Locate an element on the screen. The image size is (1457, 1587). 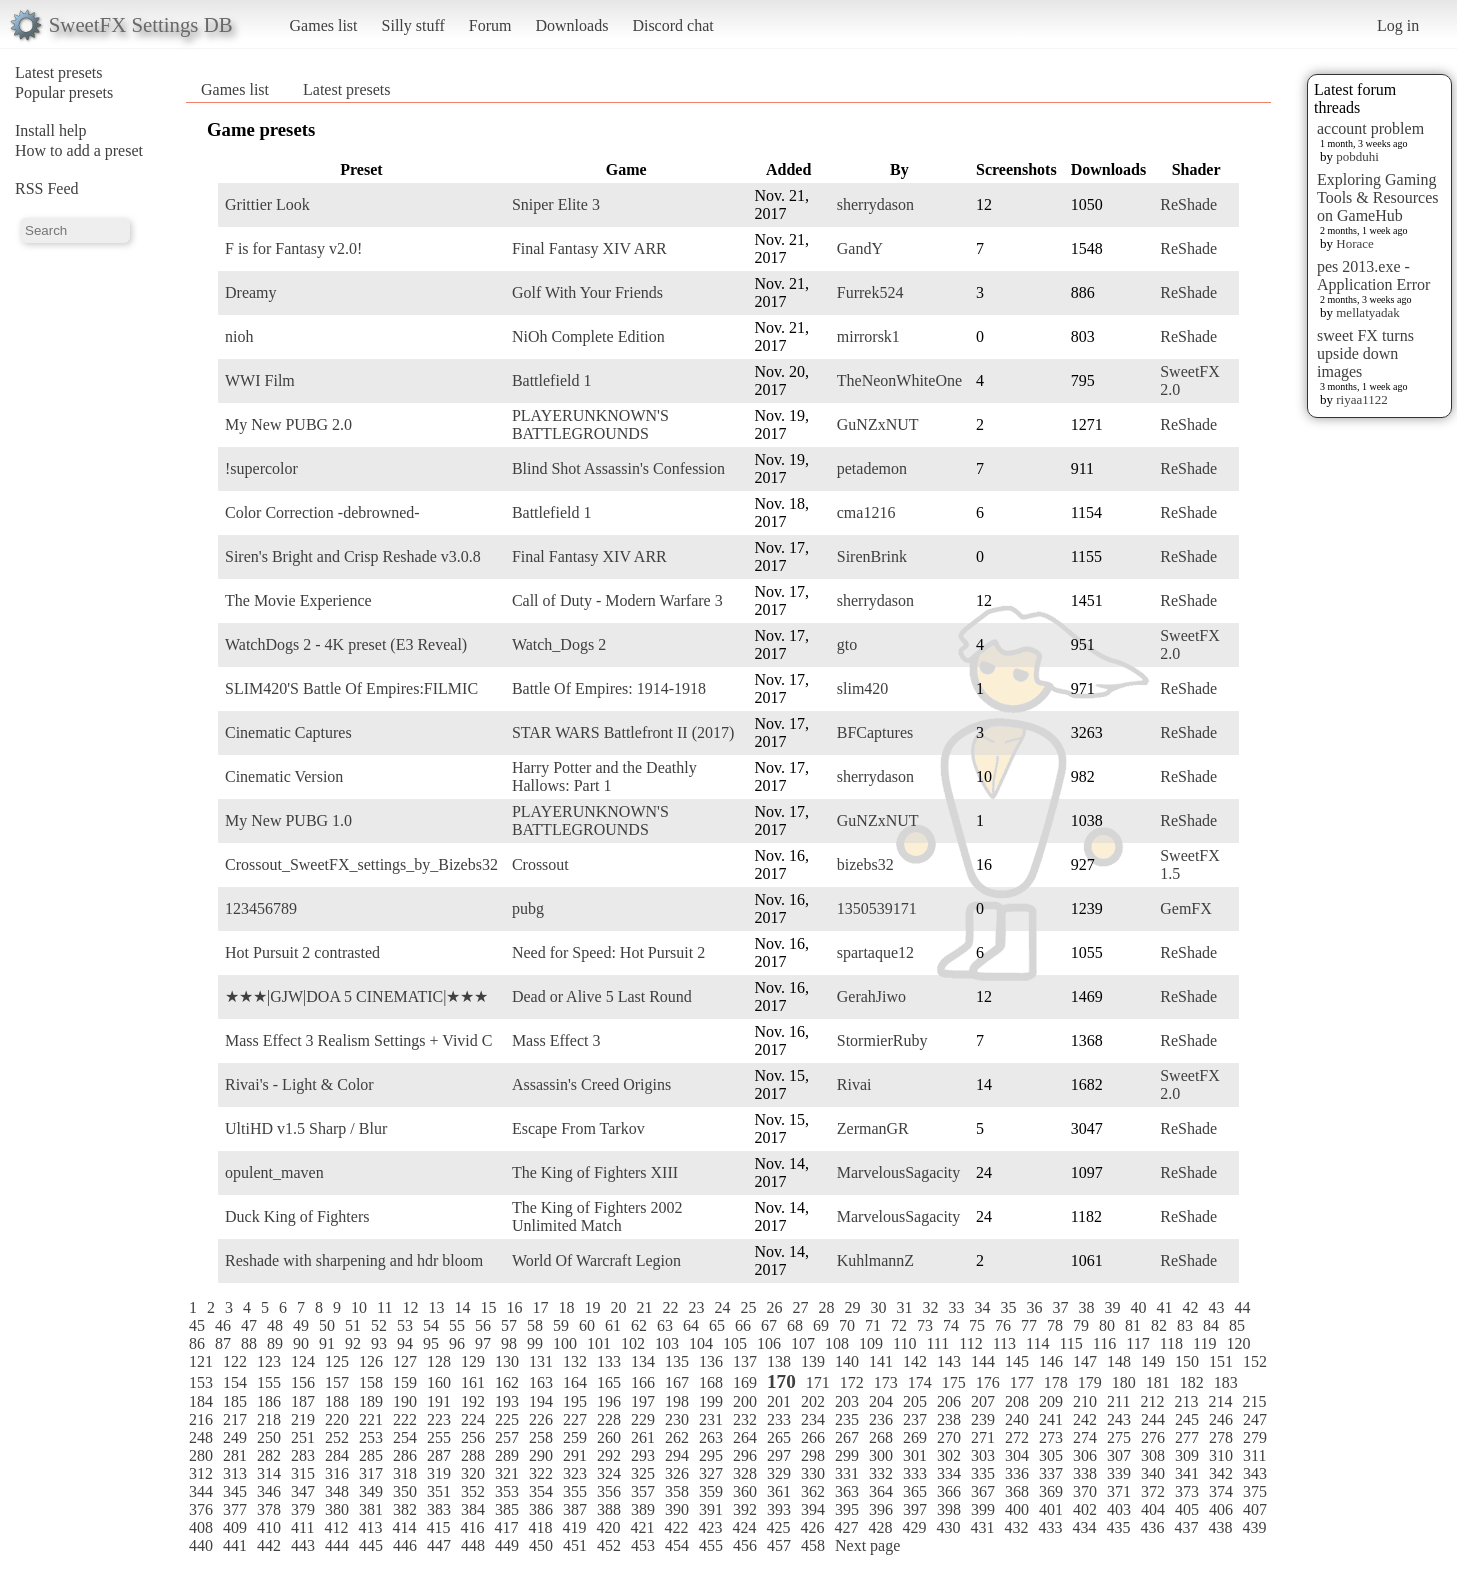
nioh is located at coordinates (239, 336).